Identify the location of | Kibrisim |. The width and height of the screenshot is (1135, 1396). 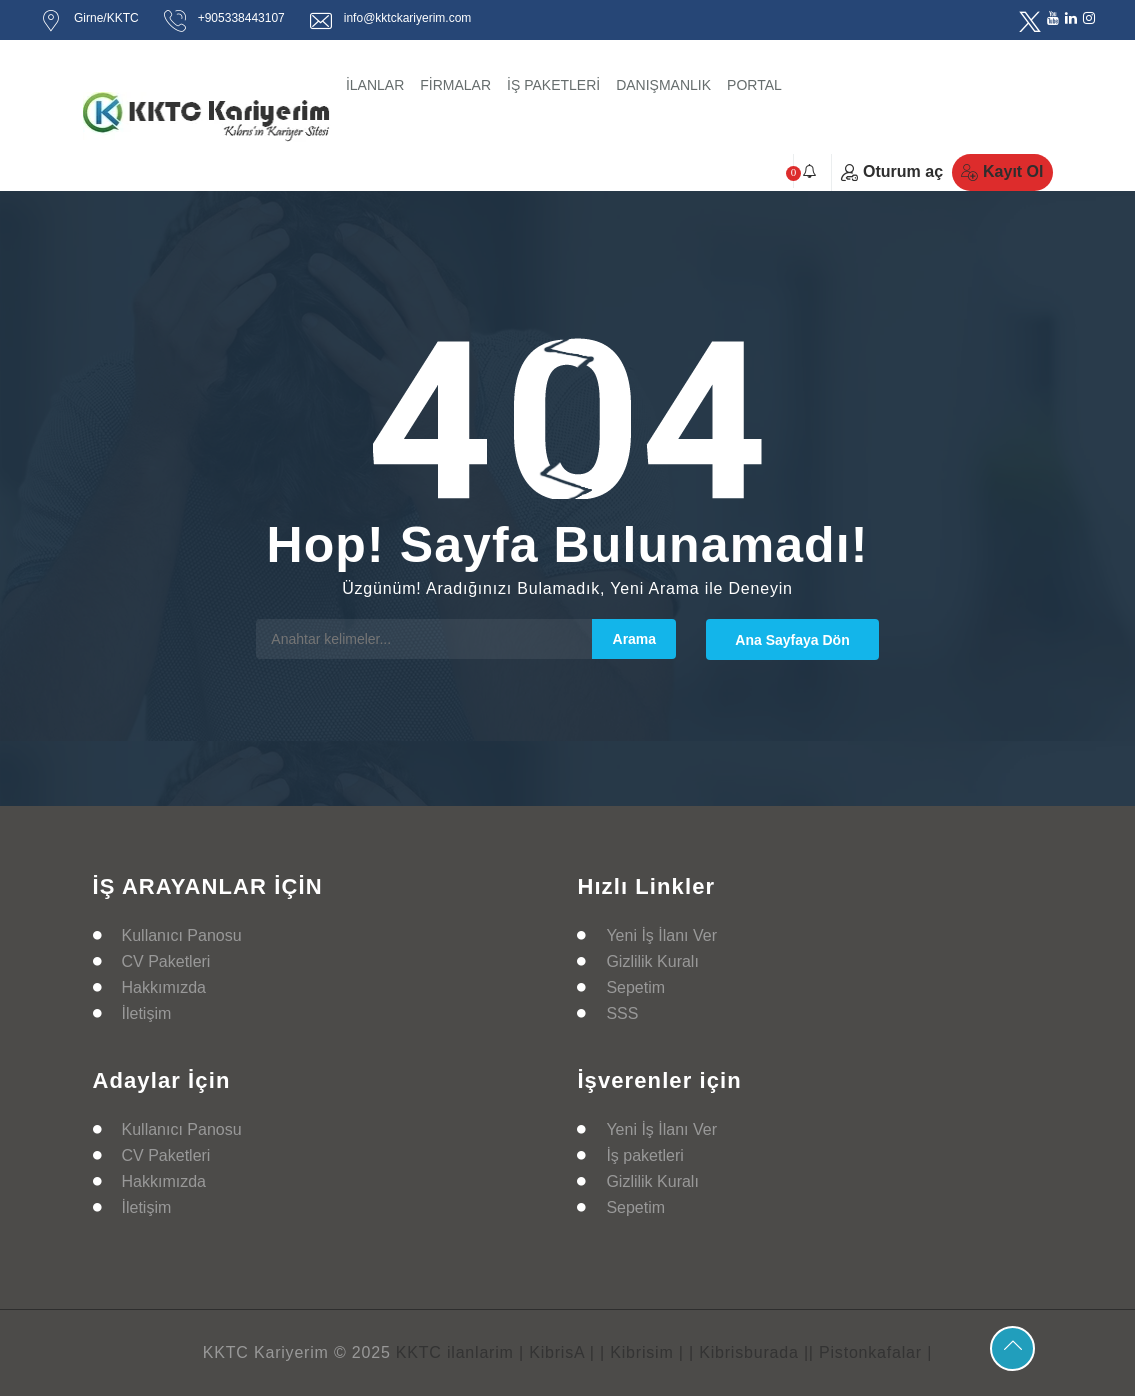
(642, 1352).